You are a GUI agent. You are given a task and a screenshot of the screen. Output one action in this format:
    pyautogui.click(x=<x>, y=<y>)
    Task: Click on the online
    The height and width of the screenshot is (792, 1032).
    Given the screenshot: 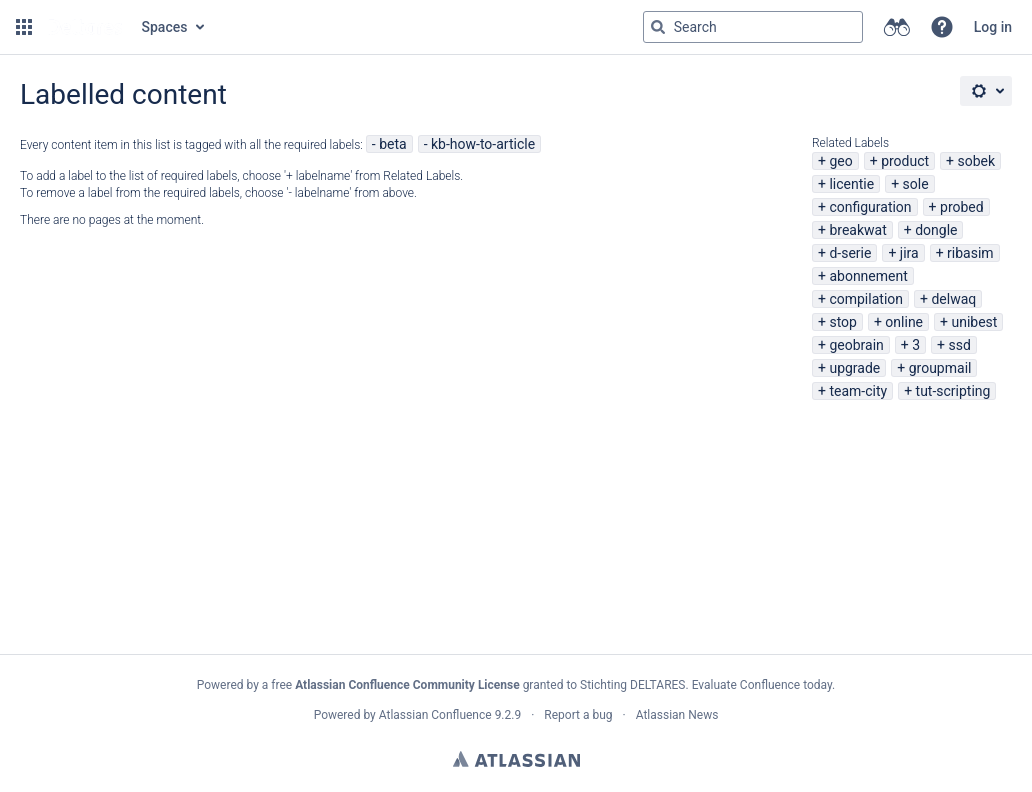 What is the action you would take?
    pyautogui.click(x=904, y=322)
    